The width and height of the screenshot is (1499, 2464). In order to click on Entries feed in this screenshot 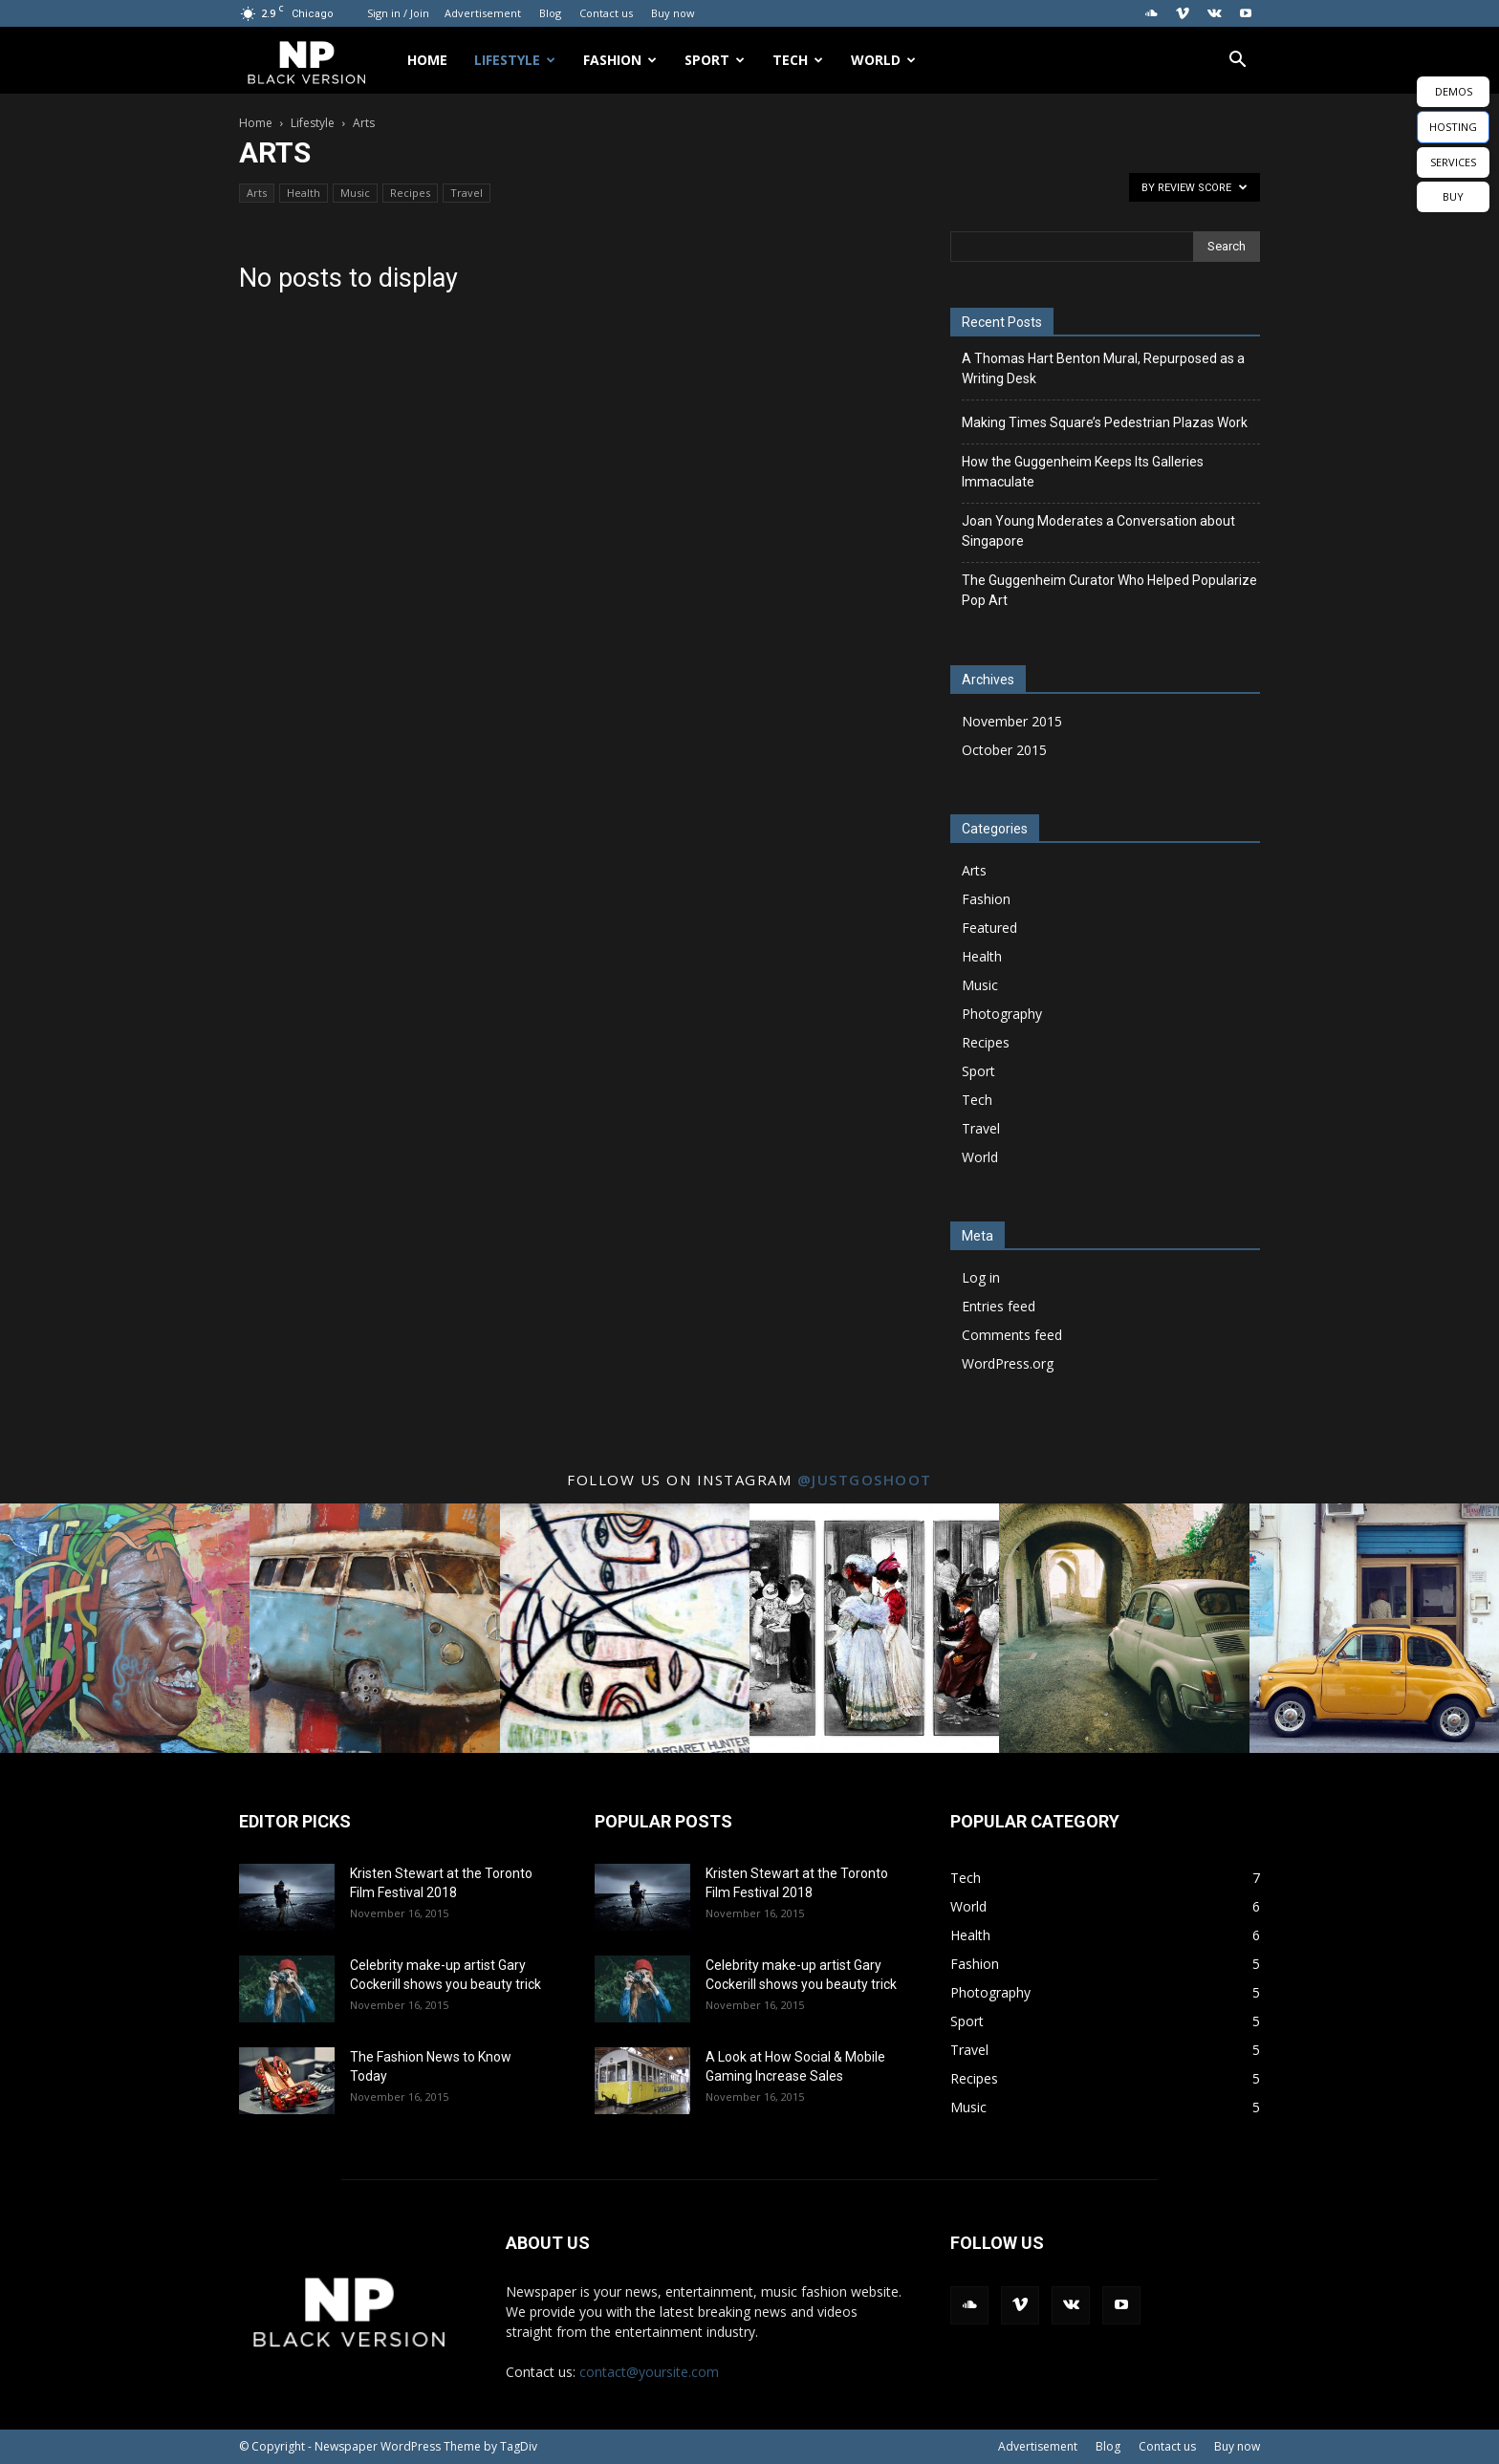, I will do `click(998, 1306)`.